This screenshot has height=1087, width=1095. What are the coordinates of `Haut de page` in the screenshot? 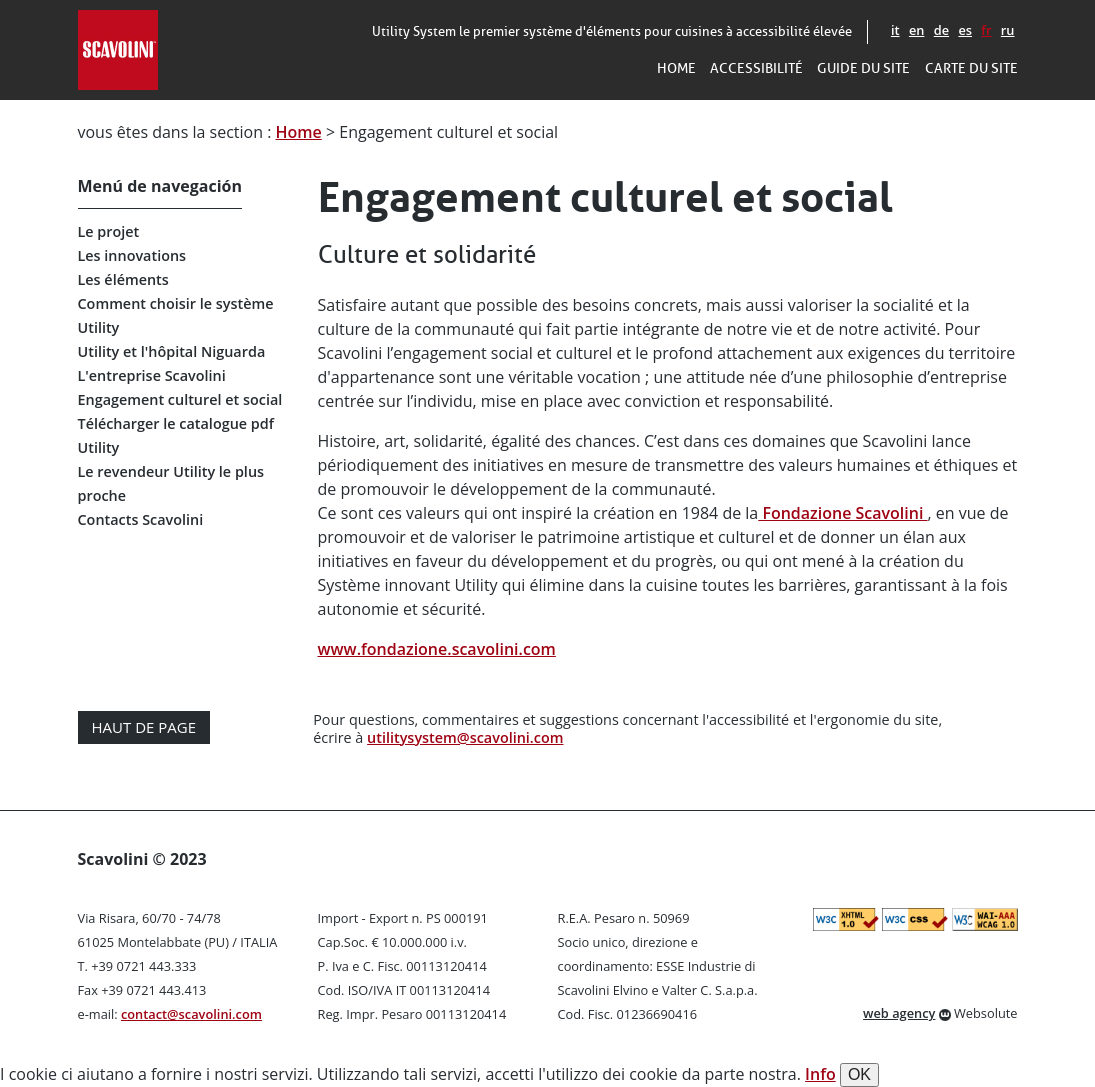 It's located at (144, 727).